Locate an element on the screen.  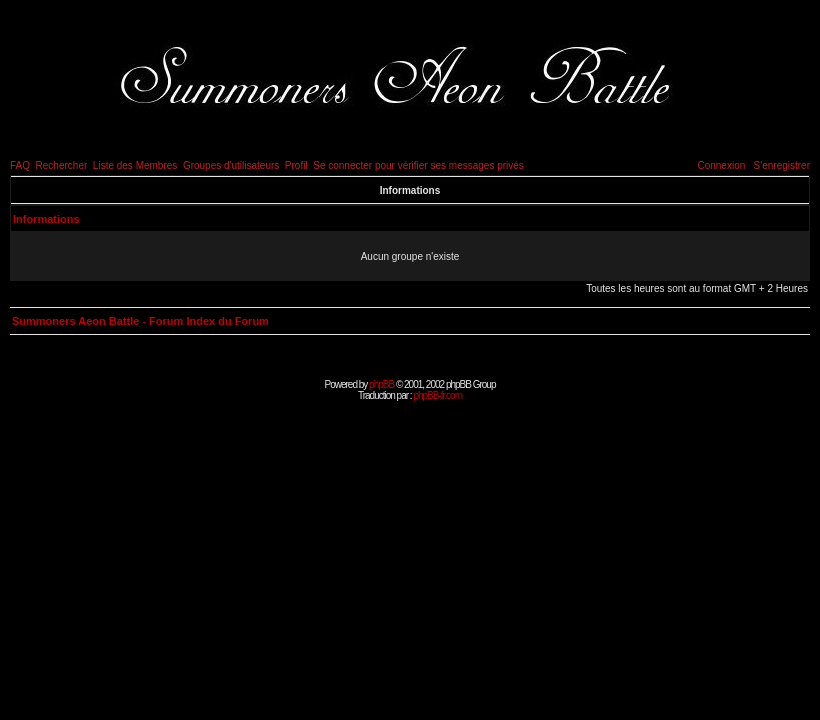
phpBB-fr.com is located at coordinates (437, 395).